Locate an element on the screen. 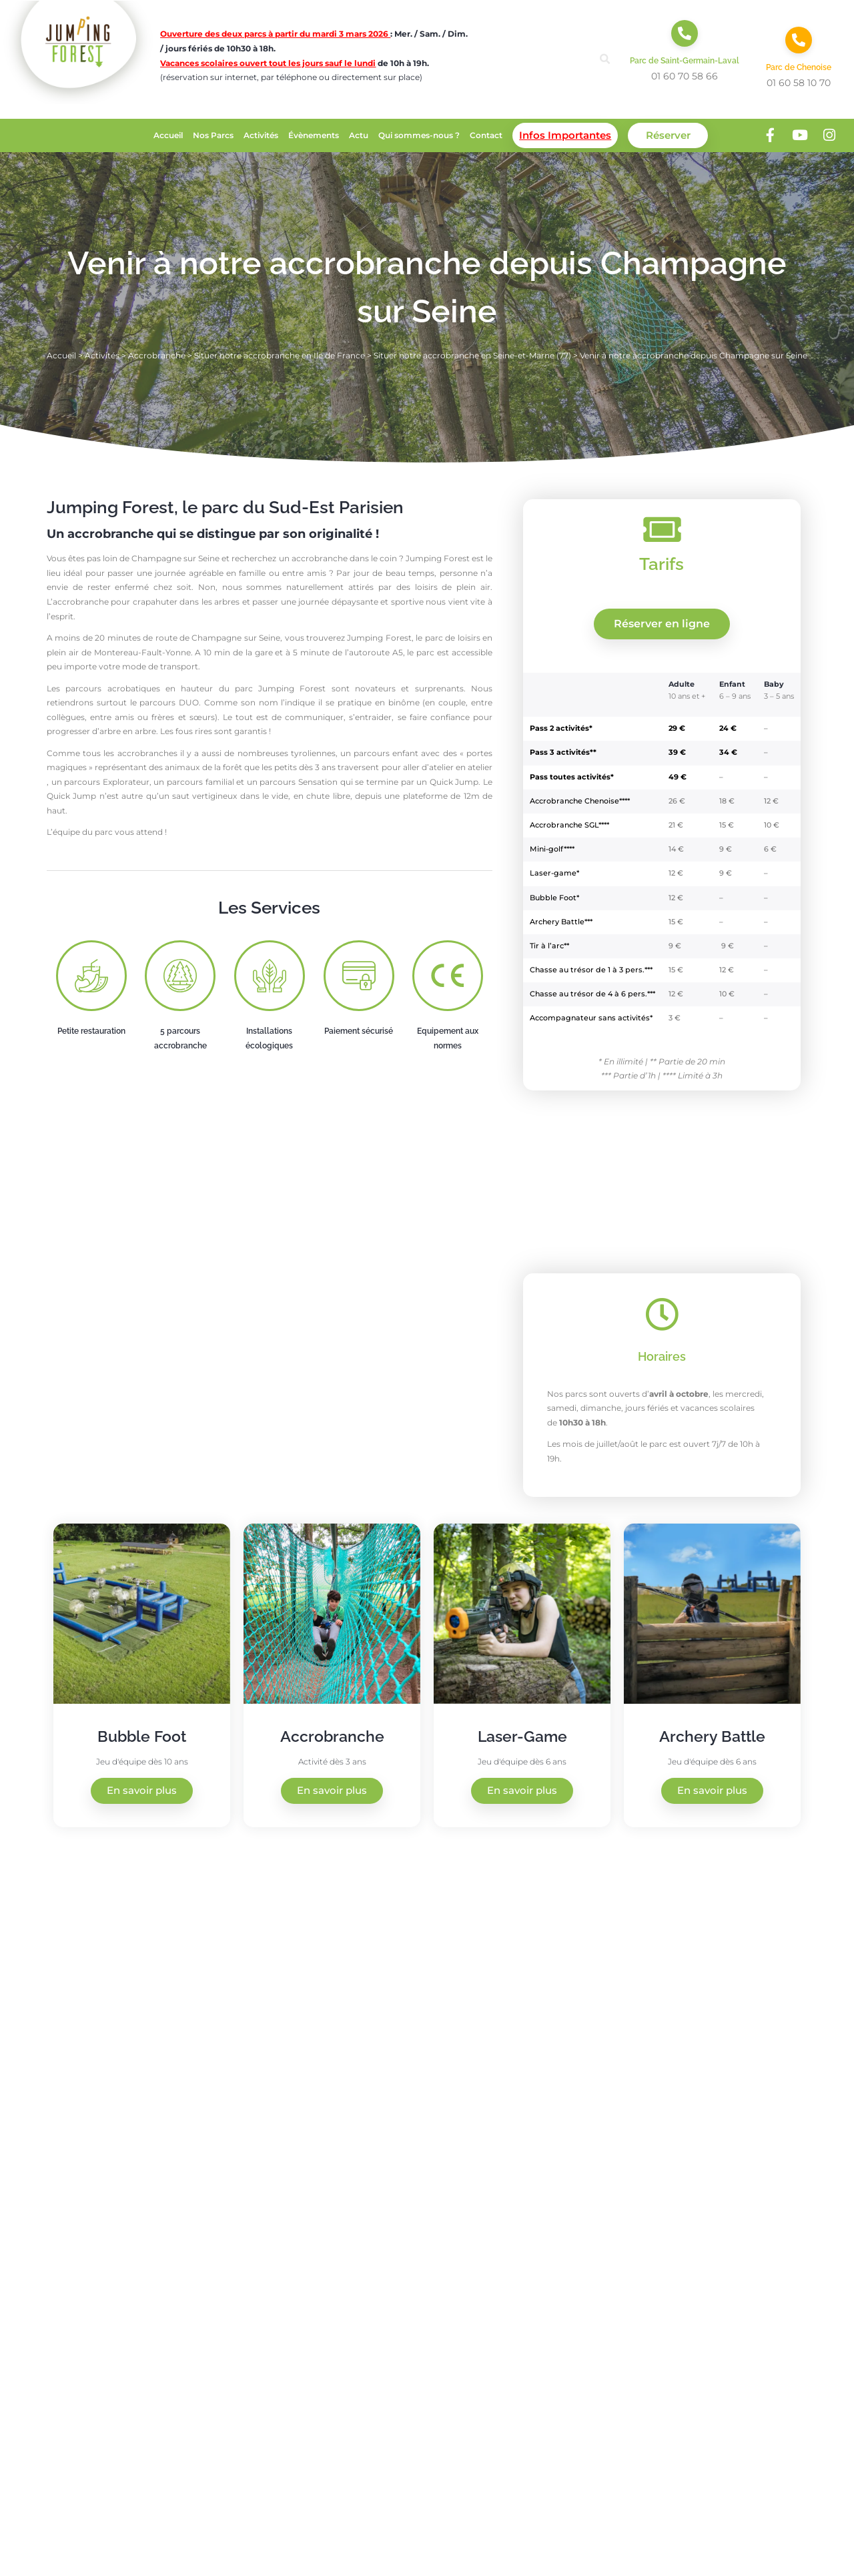 The height and width of the screenshot is (2576, 854). Qui sommes-nous ? is located at coordinates (419, 135).